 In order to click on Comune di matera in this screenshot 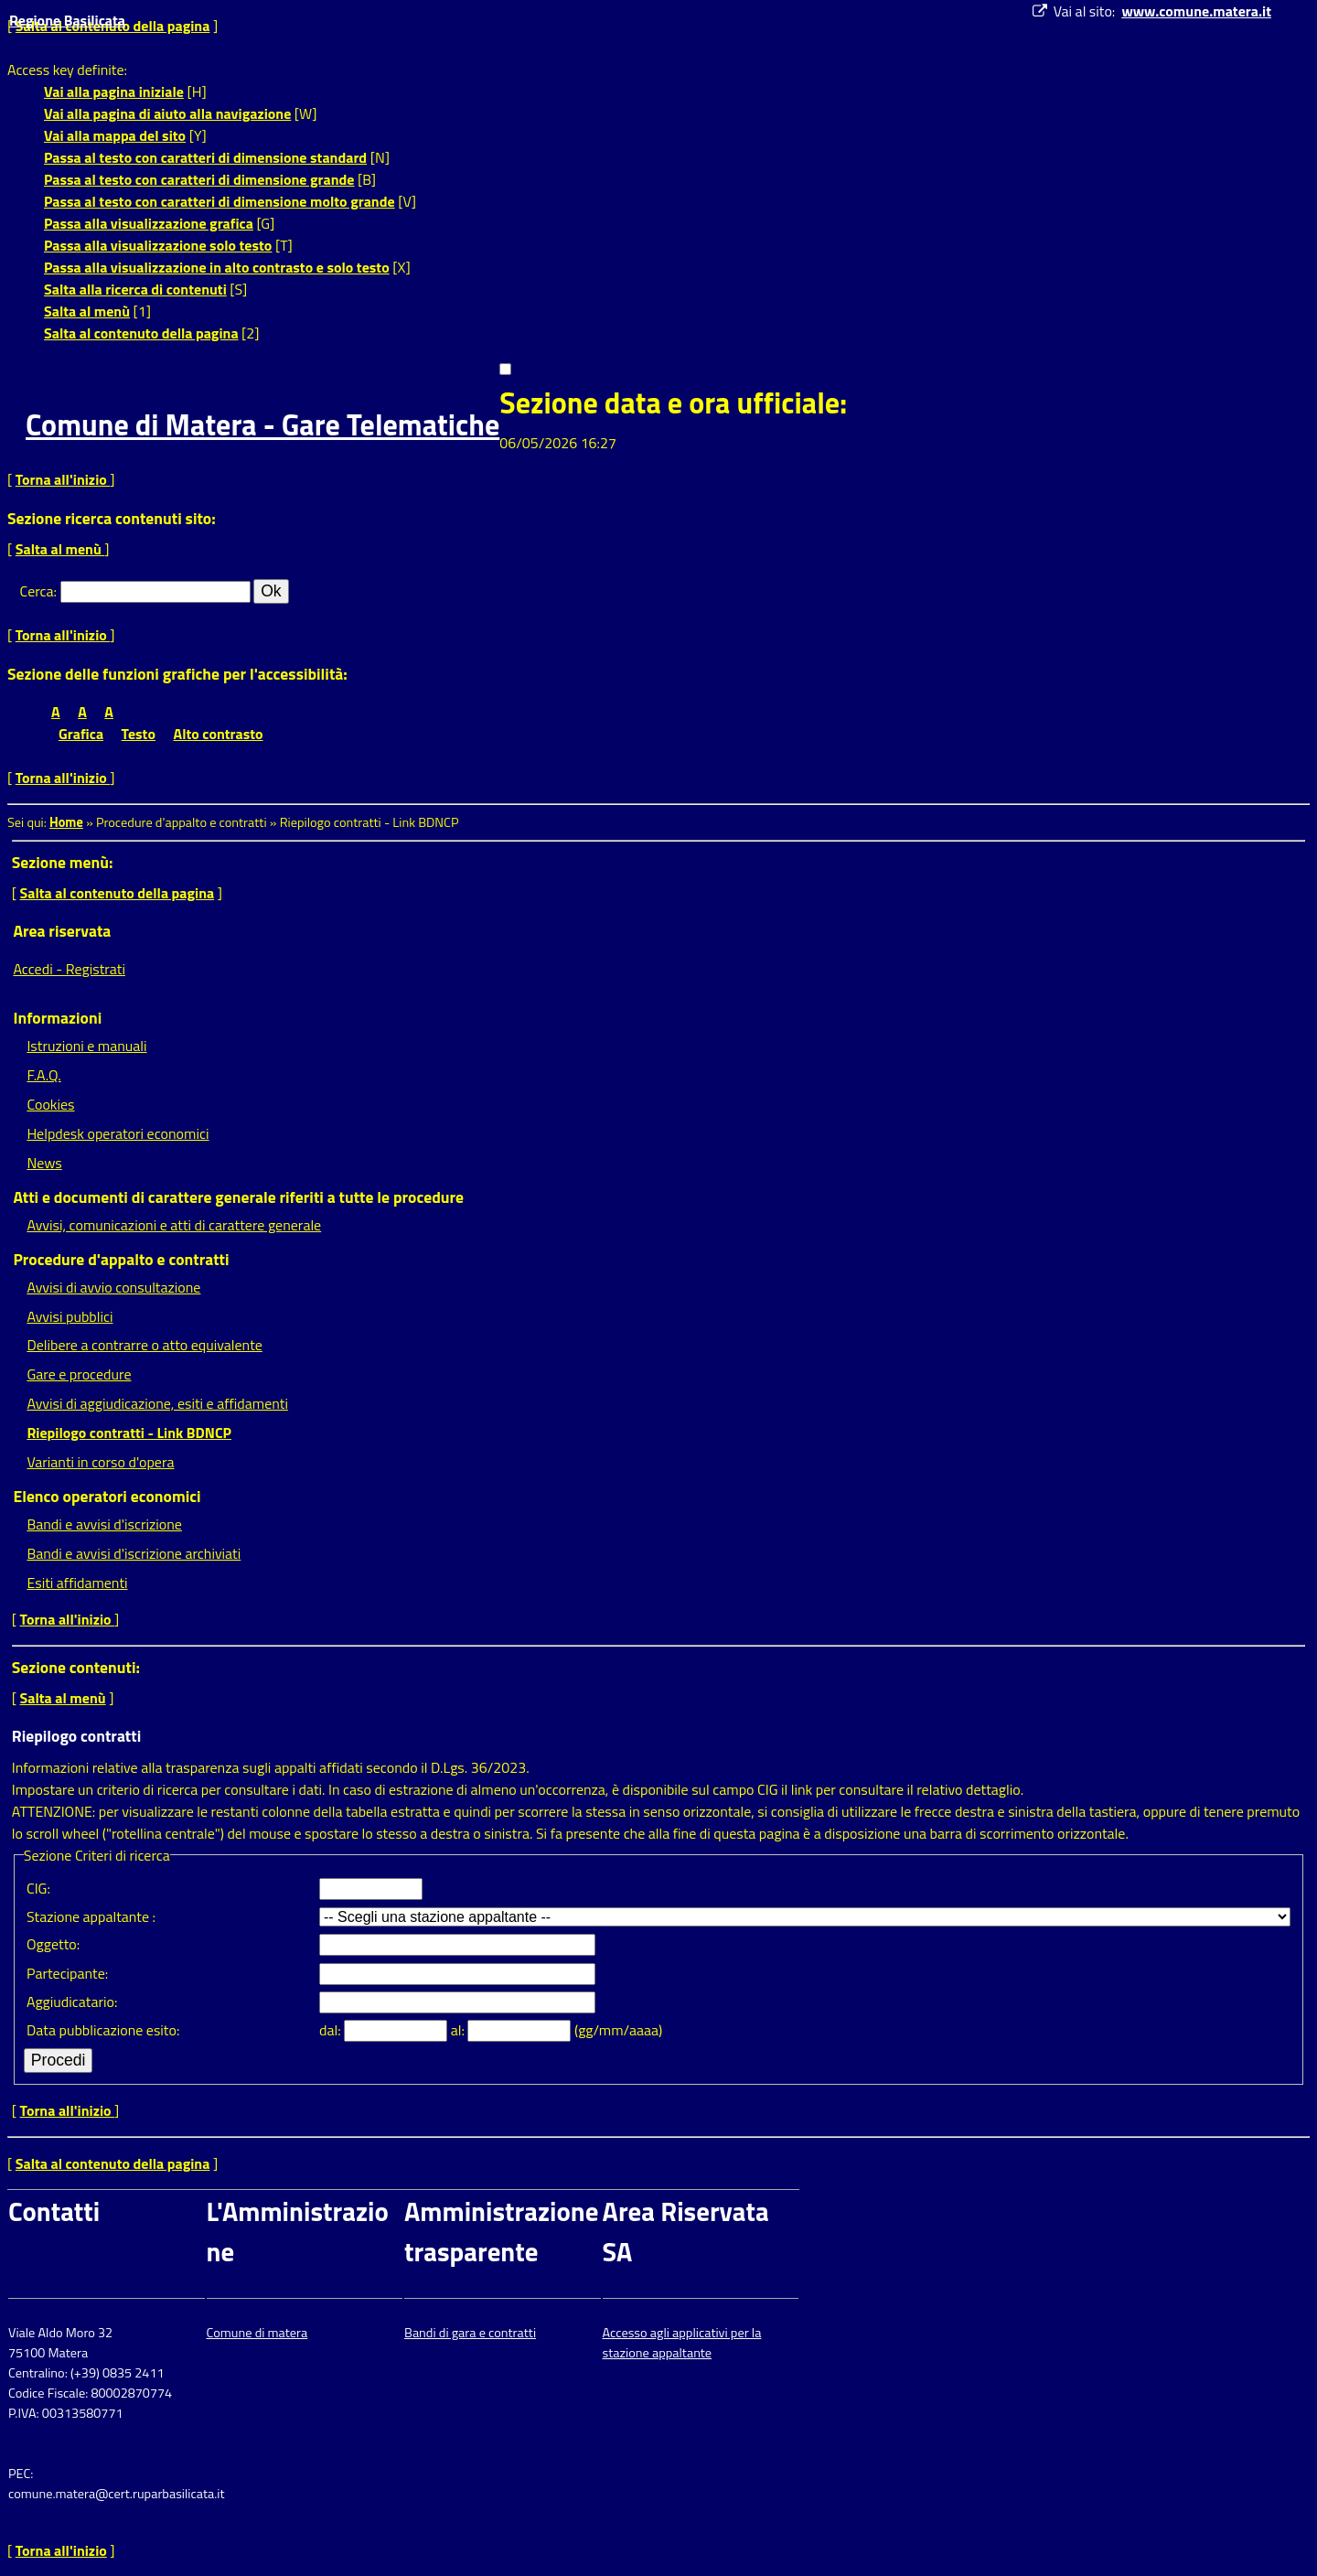, I will do `click(257, 2333)`.